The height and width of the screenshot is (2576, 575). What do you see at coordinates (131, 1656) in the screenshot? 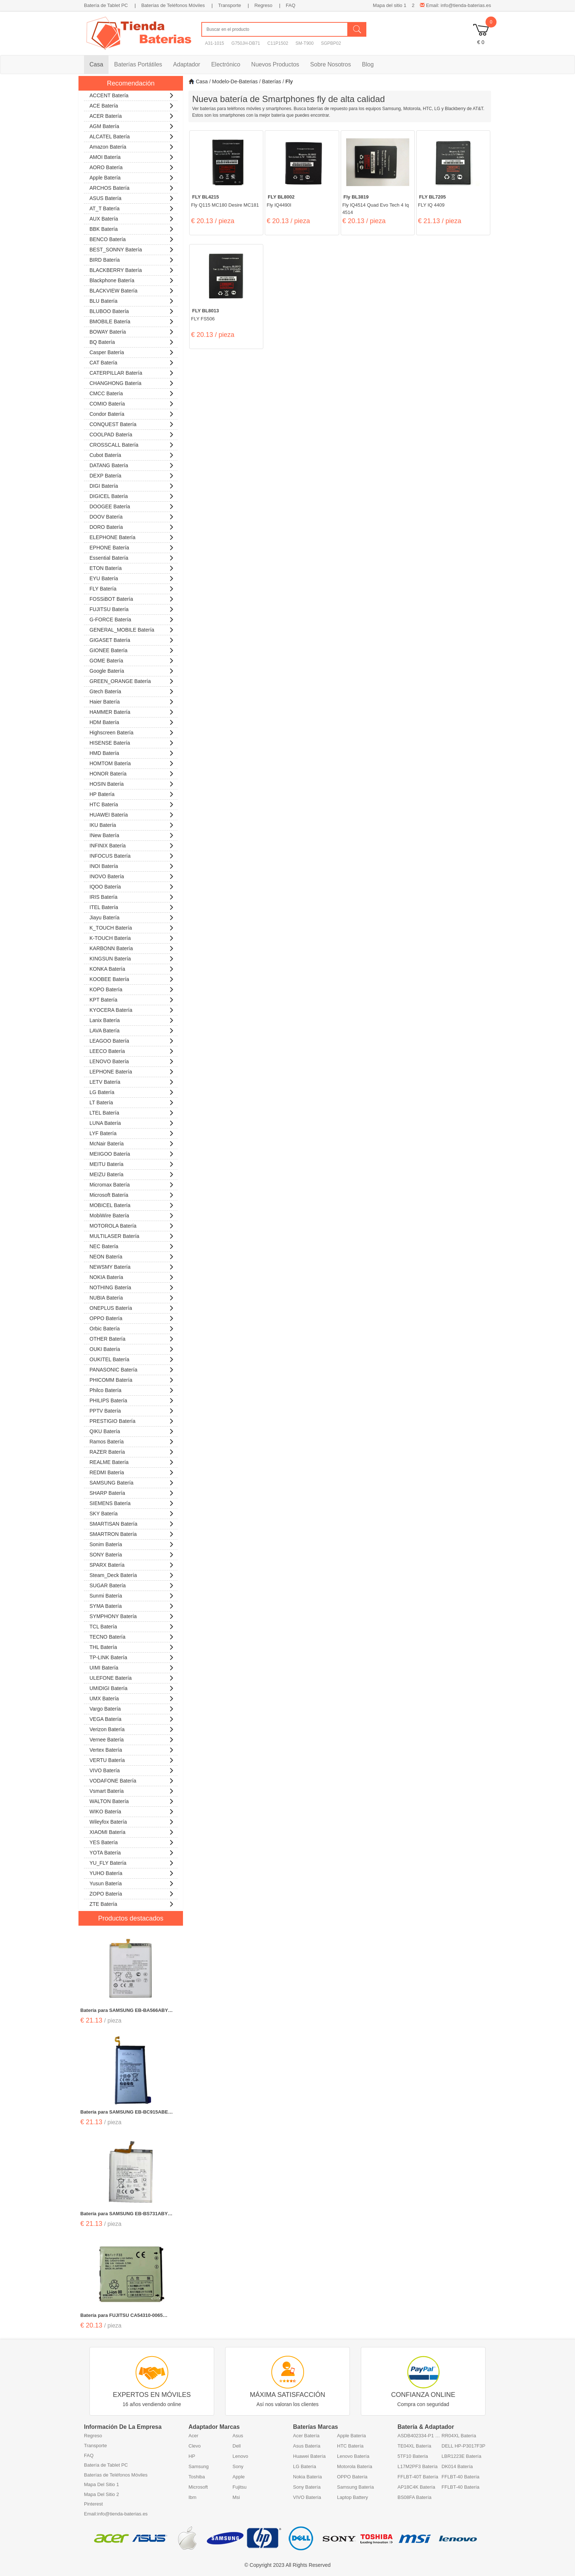
I see `TP-LINK Batería` at bounding box center [131, 1656].